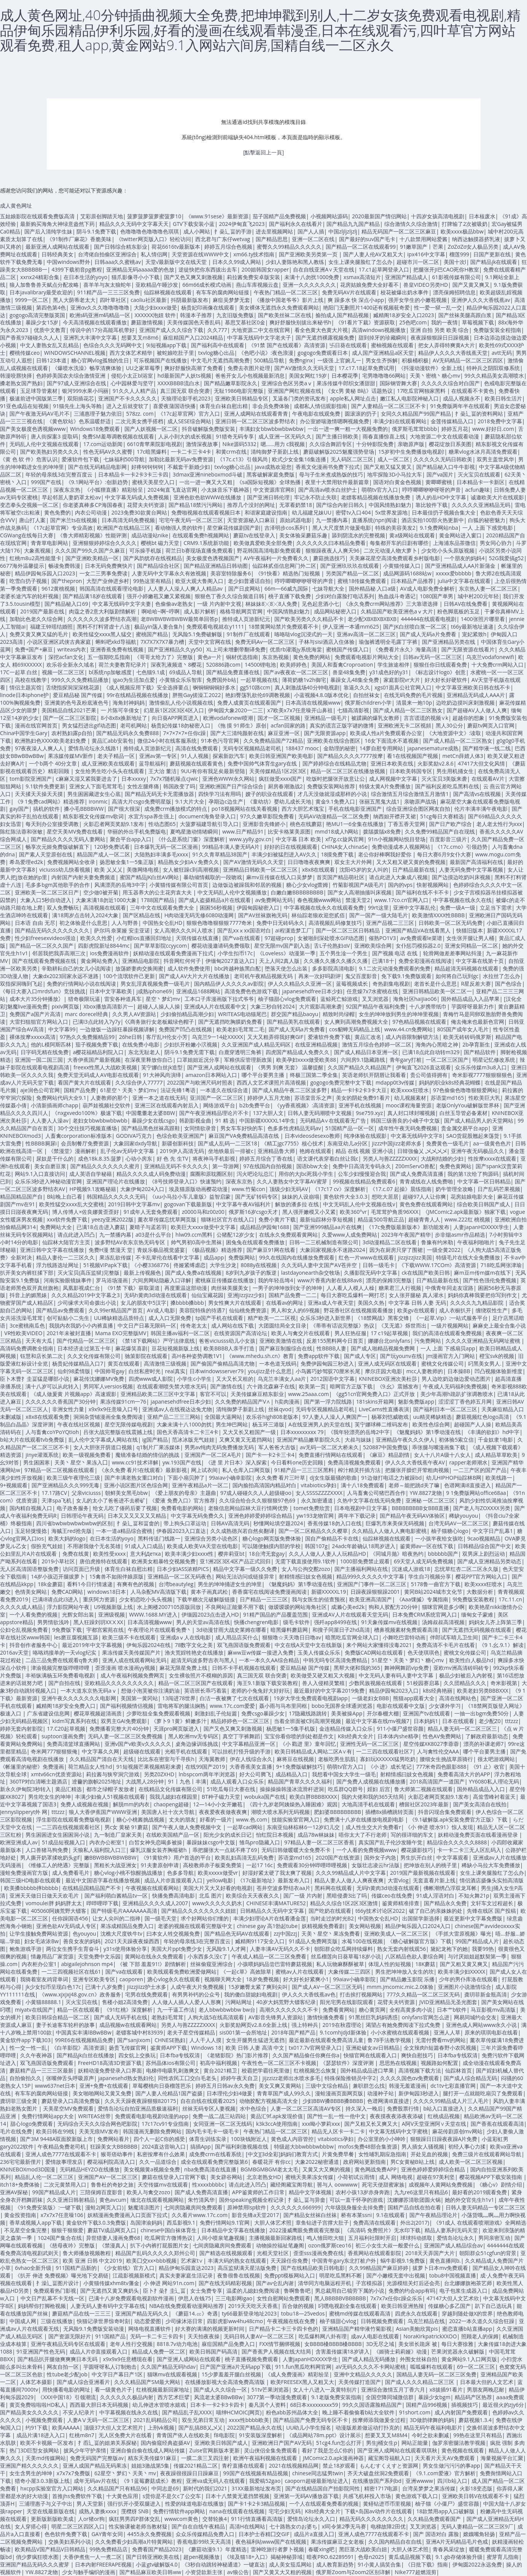 This screenshot has width=527, height=2576. What do you see at coordinates (438, 1751) in the screenshot?
I see `人与禽性伦交AAA` at bounding box center [438, 1751].